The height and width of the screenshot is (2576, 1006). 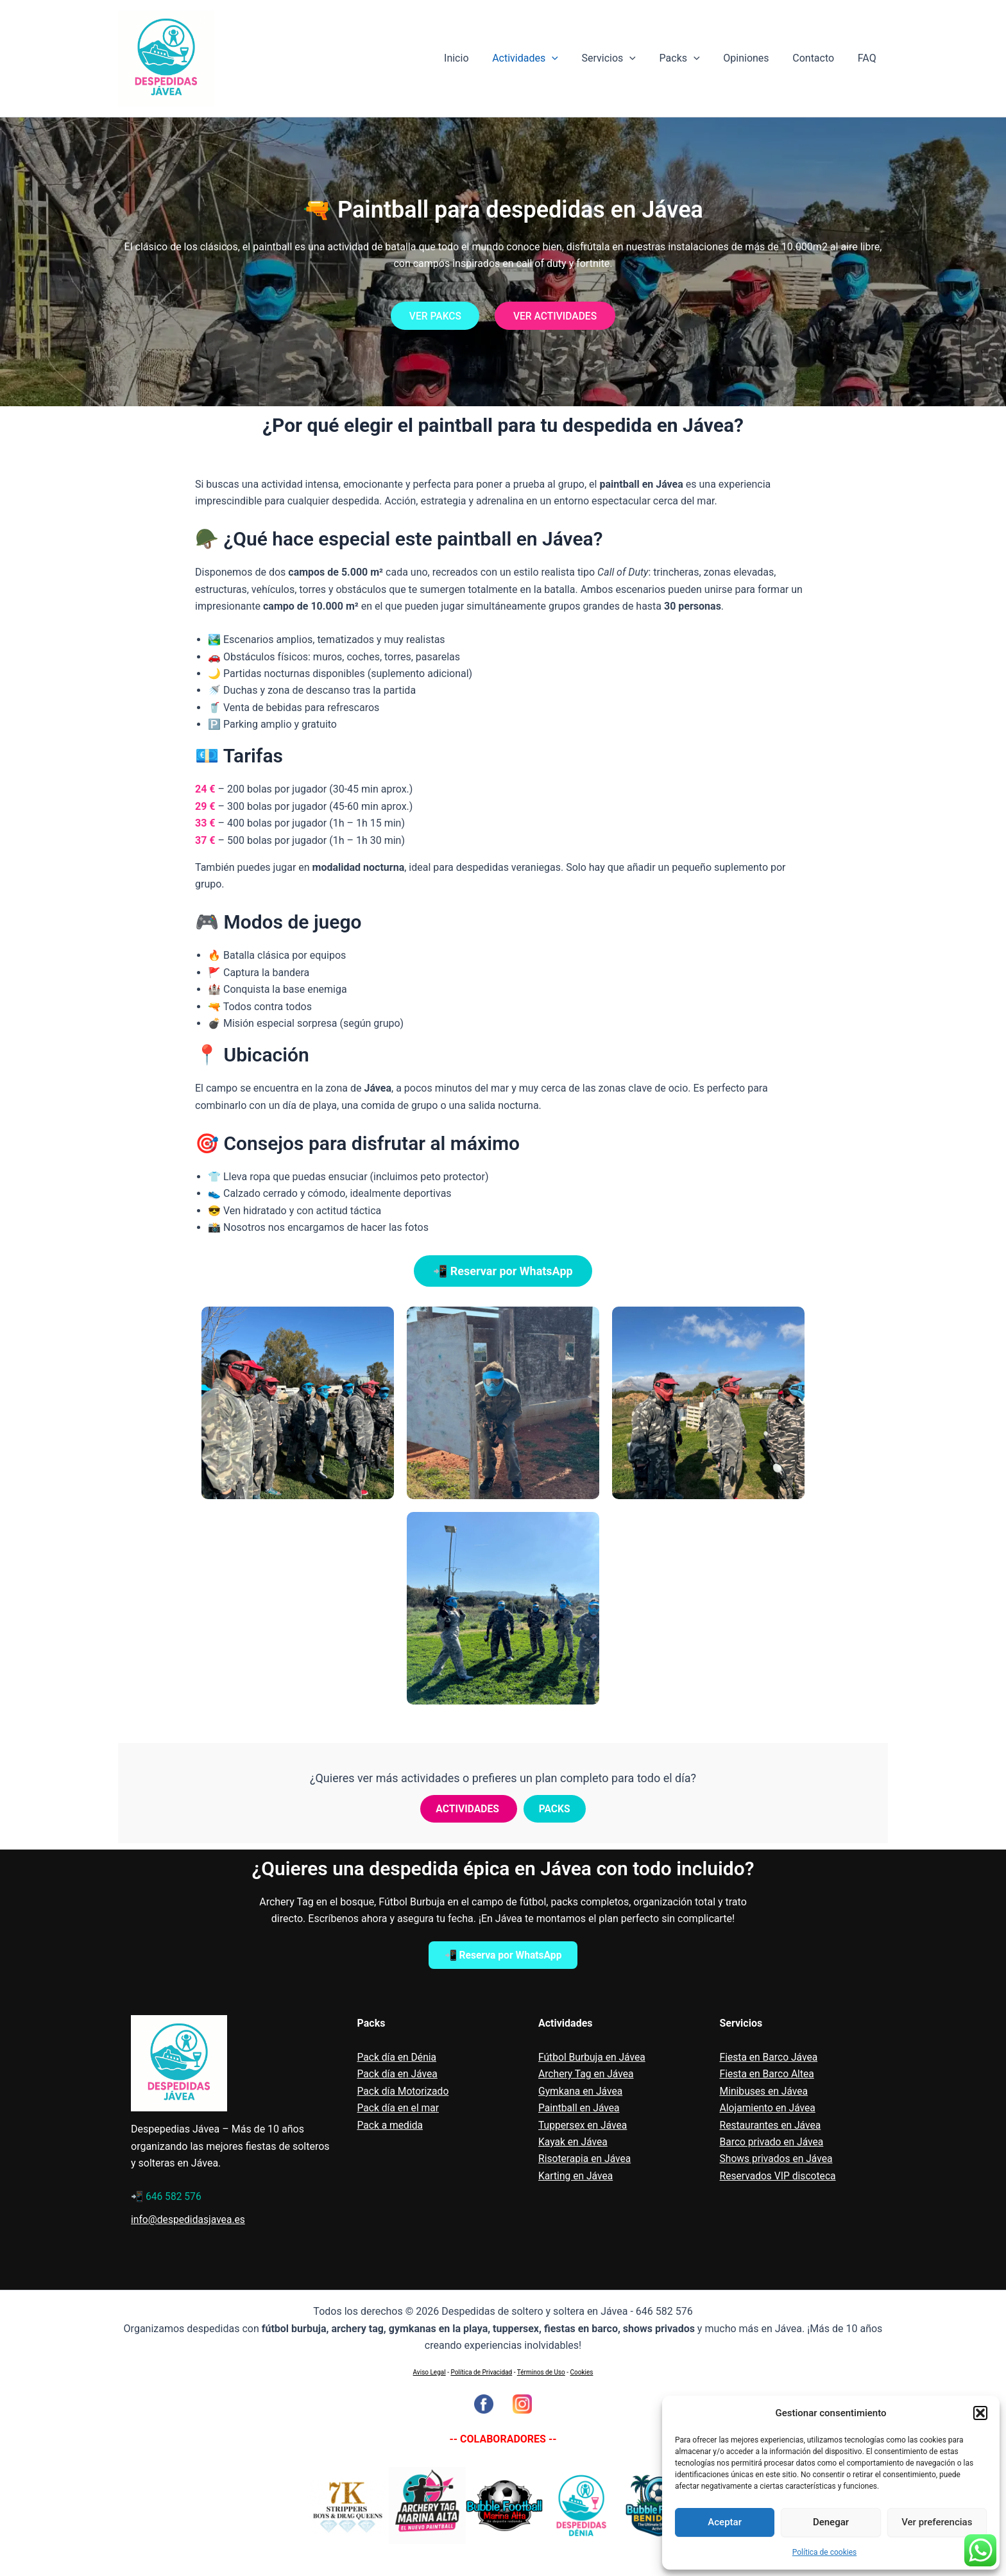 I want to click on Términos de Uso, so click(x=541, y=2372).